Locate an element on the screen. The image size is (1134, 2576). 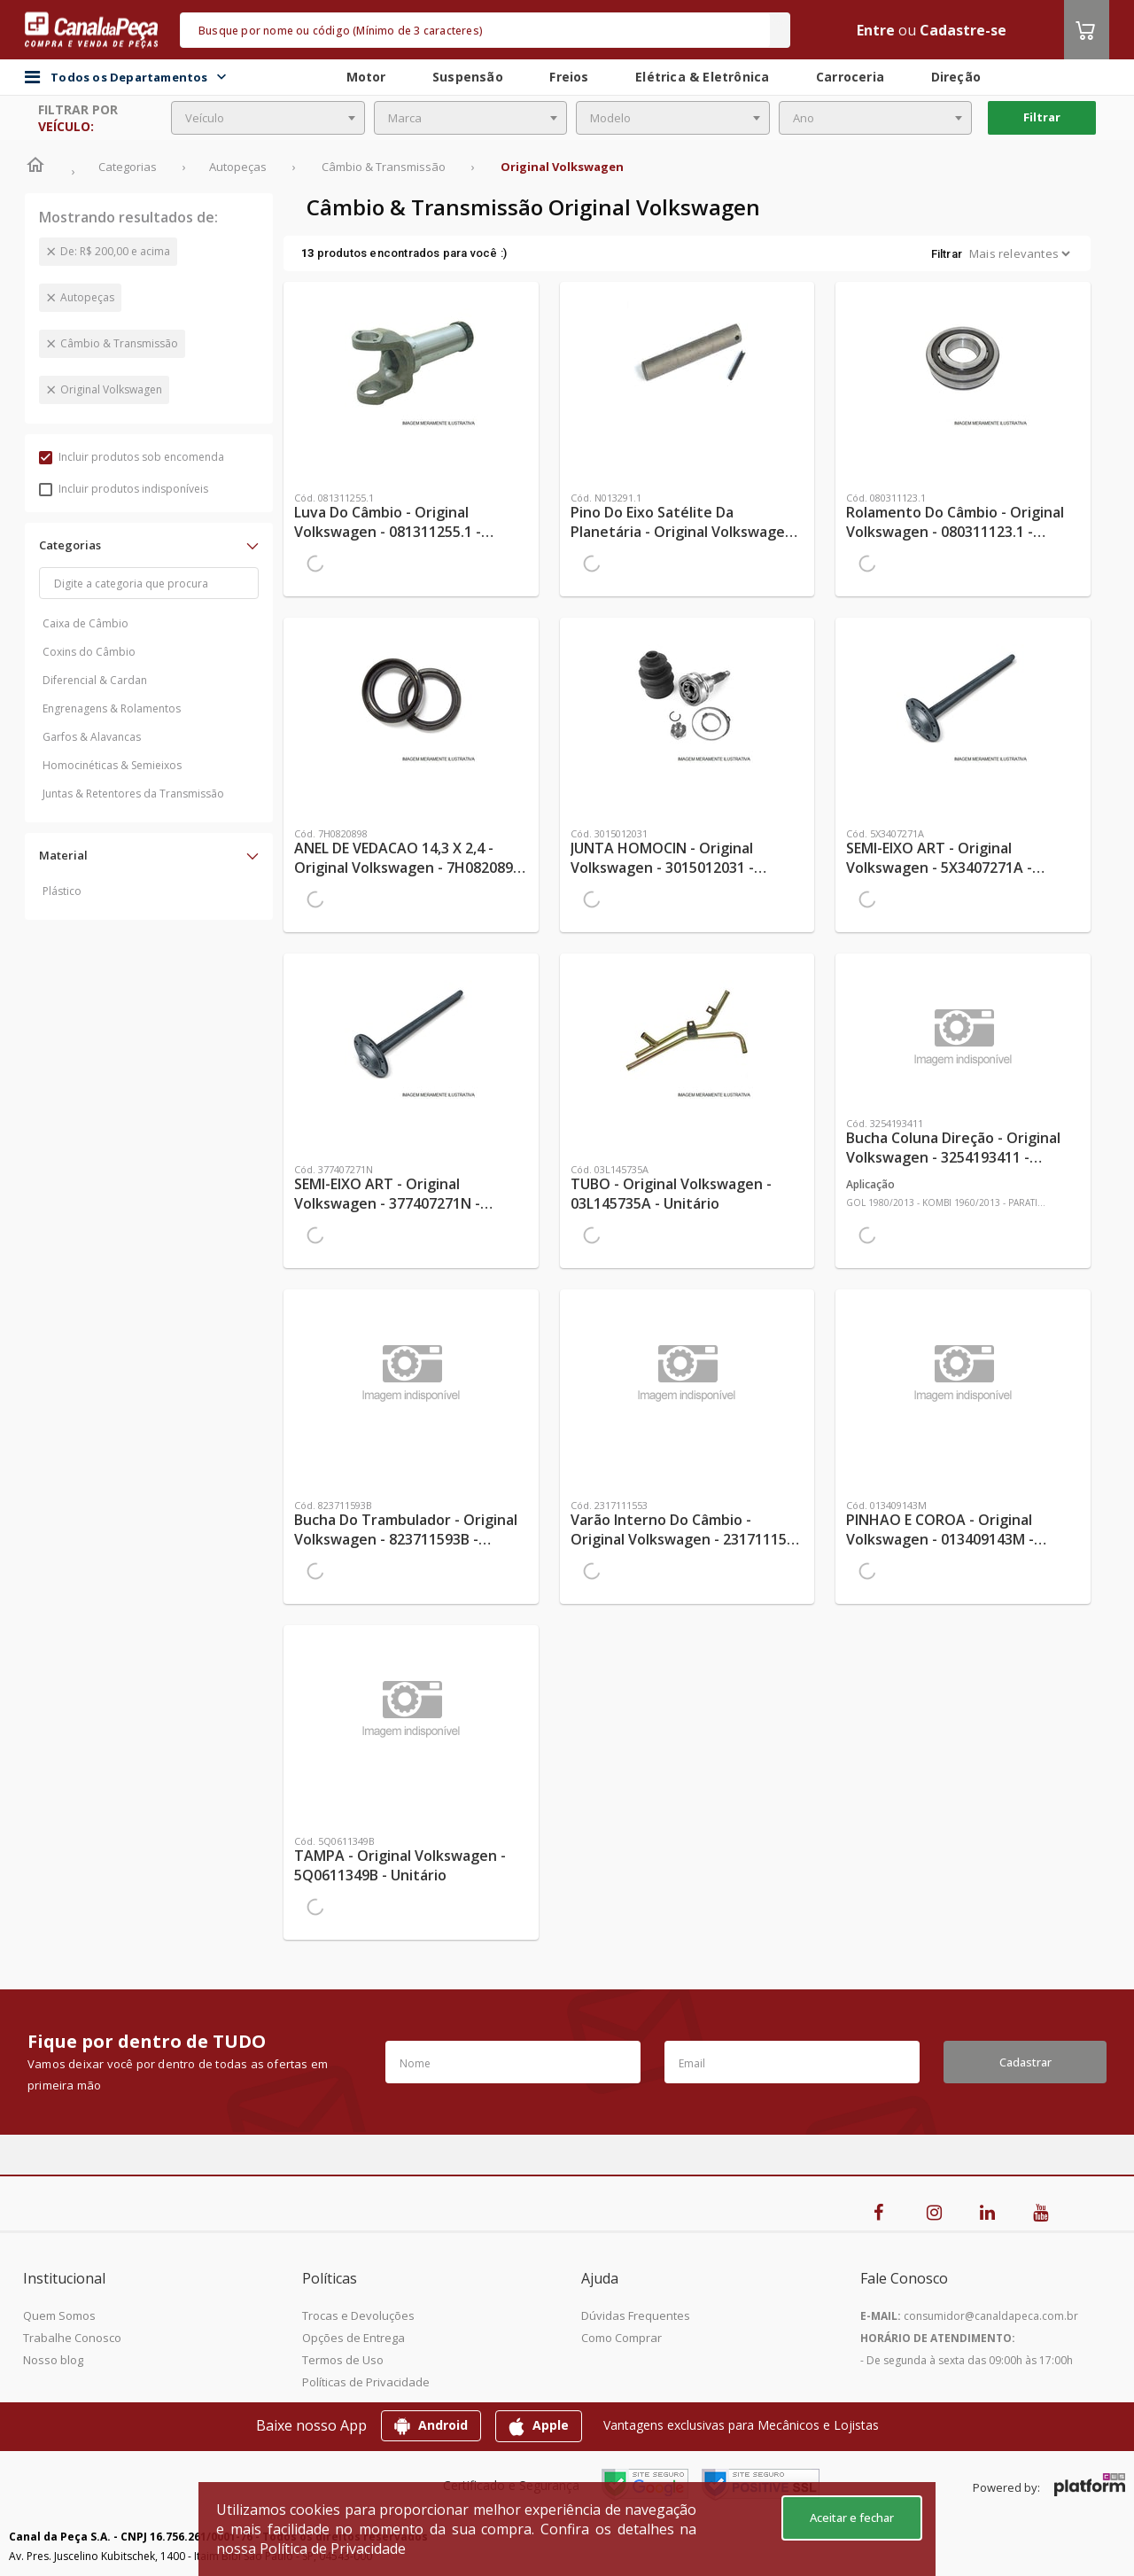
Autopeças is located at coordinates (87, 297).